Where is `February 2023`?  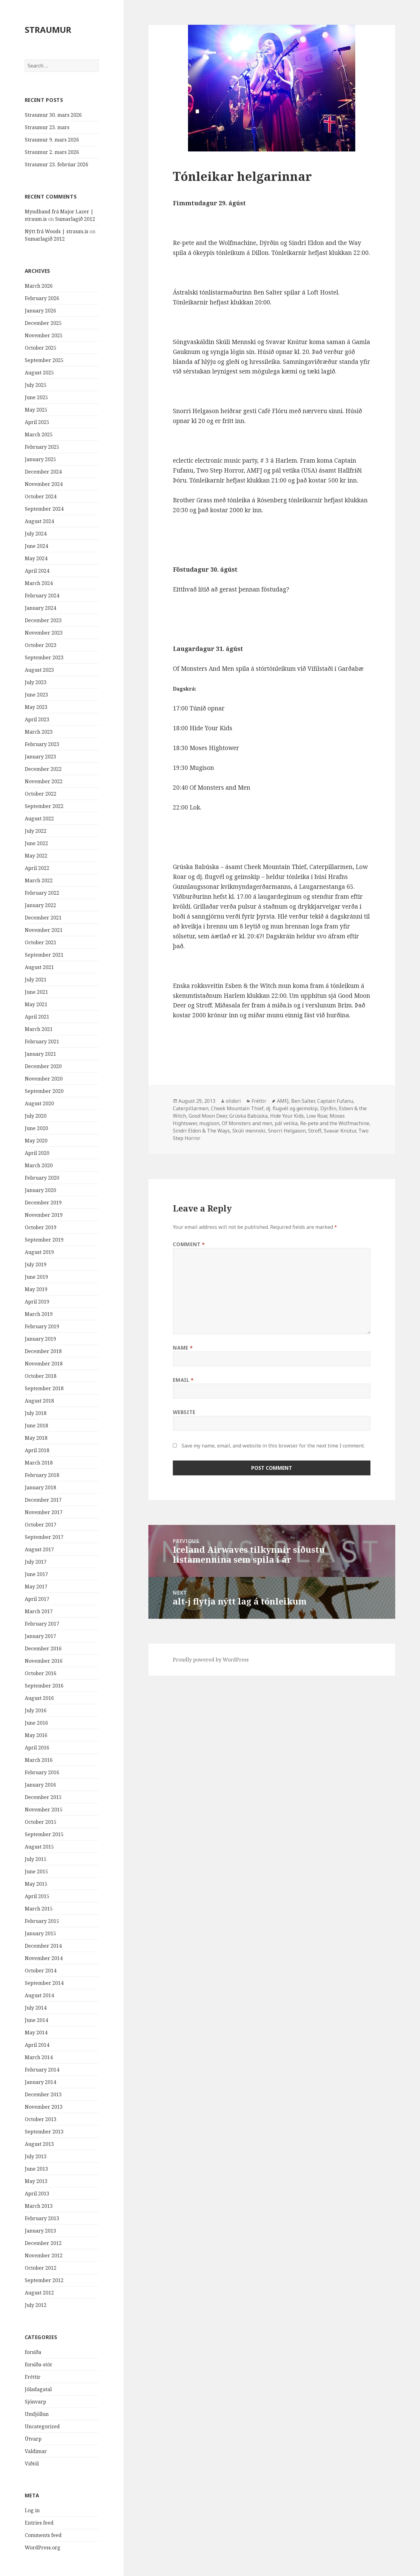 February 2023 is located at coordinates (42, 744).